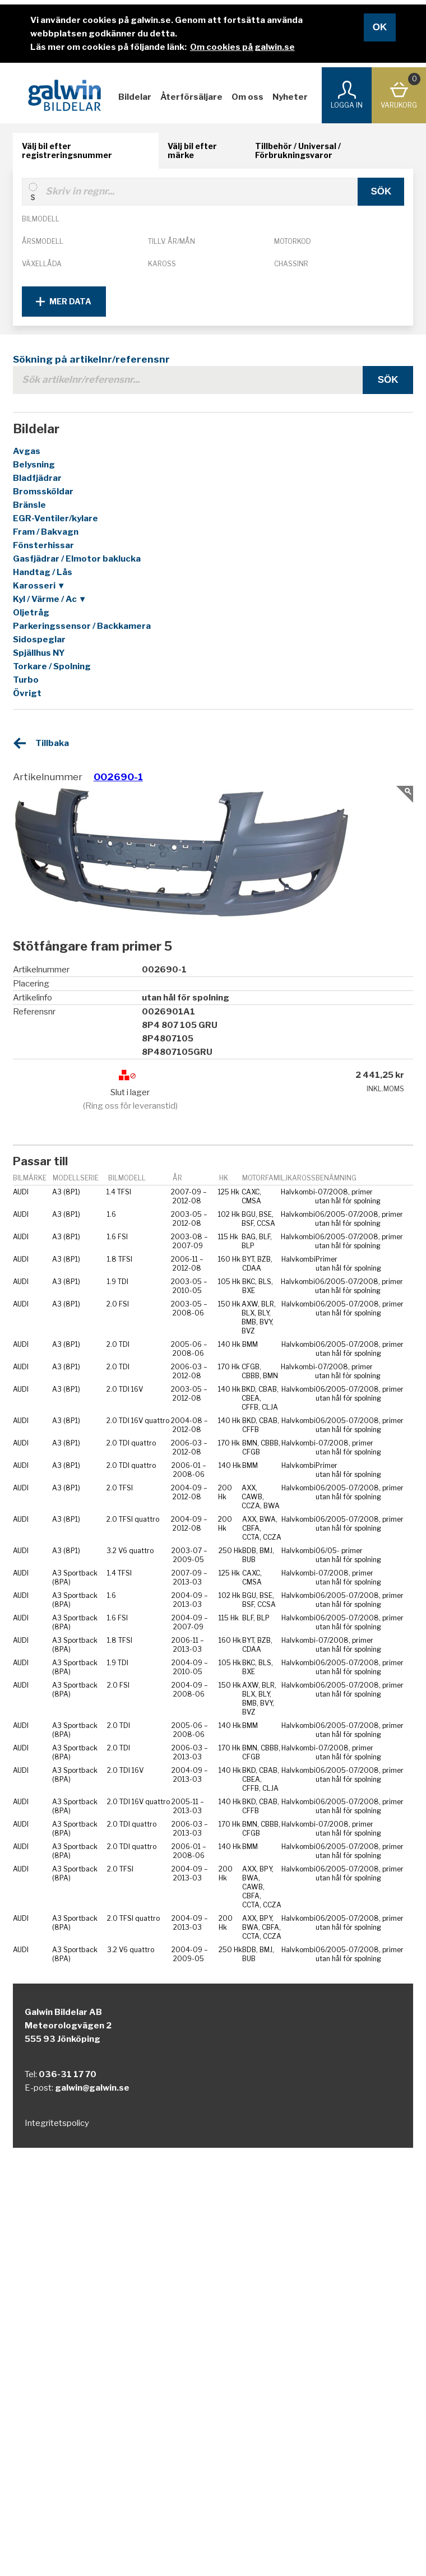 This screenshot has height=2576, width=426. Describe the element at coordinates (67, 2074) in the screenshot. I see `036-31 17 70` at that location.